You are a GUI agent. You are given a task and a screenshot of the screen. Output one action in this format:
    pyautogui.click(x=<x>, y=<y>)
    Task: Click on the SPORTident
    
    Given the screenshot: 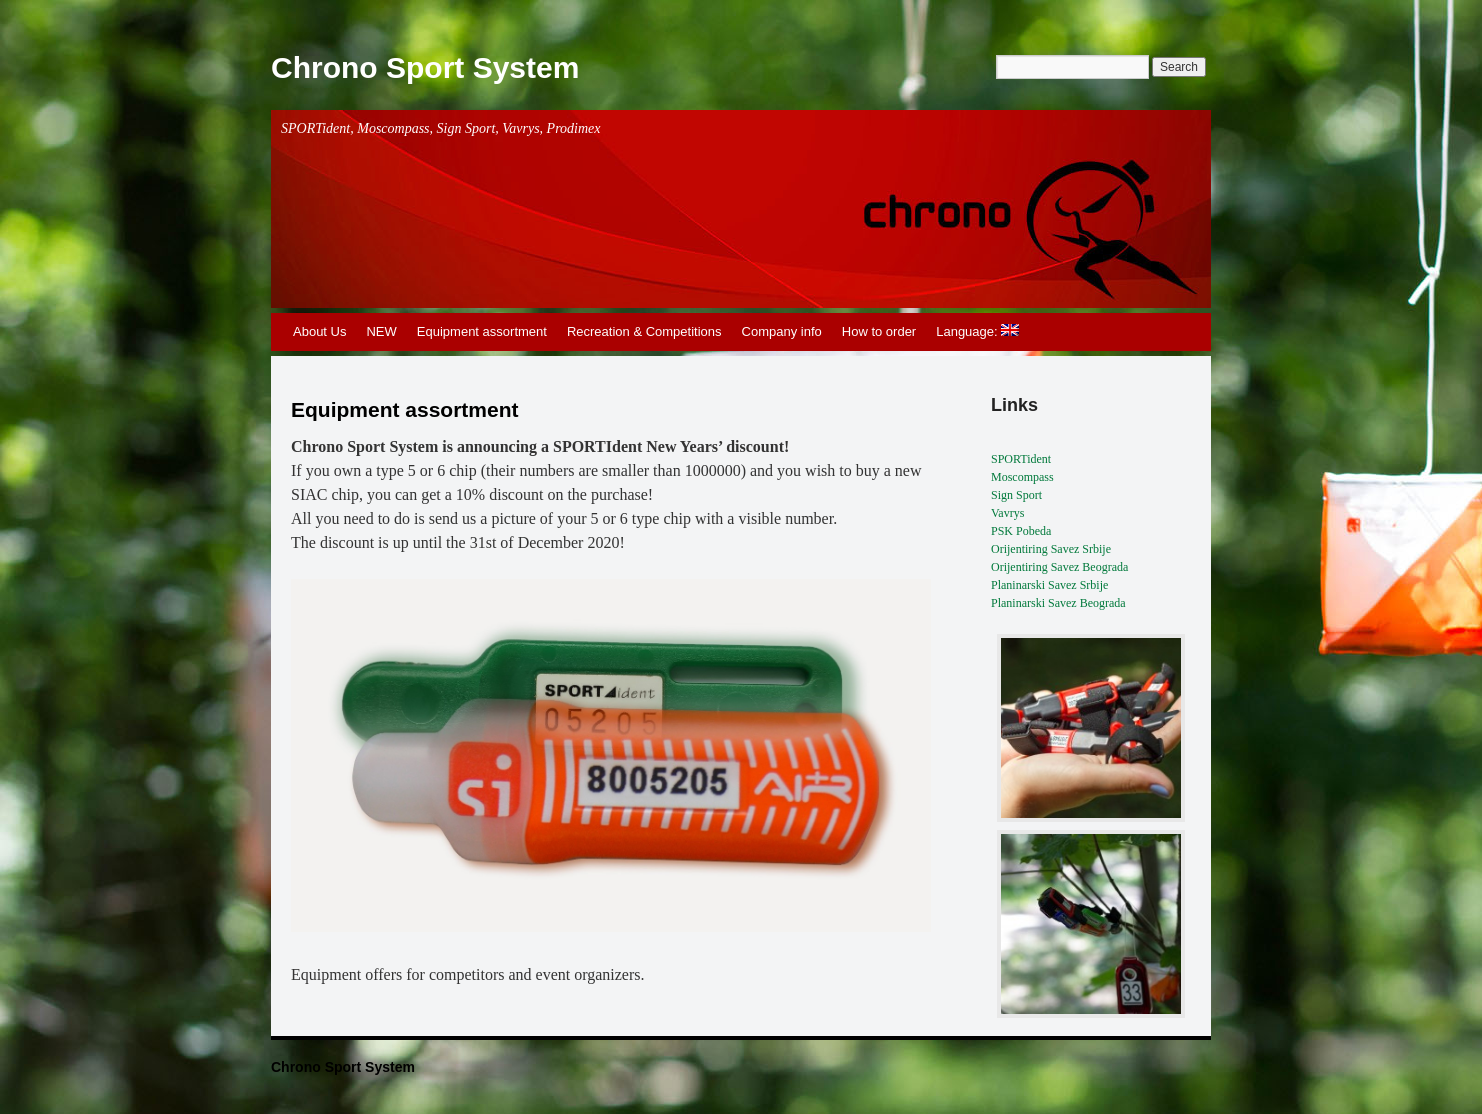 What is the action you would take?
    pyautogui.click(x=1021, y=459)
    